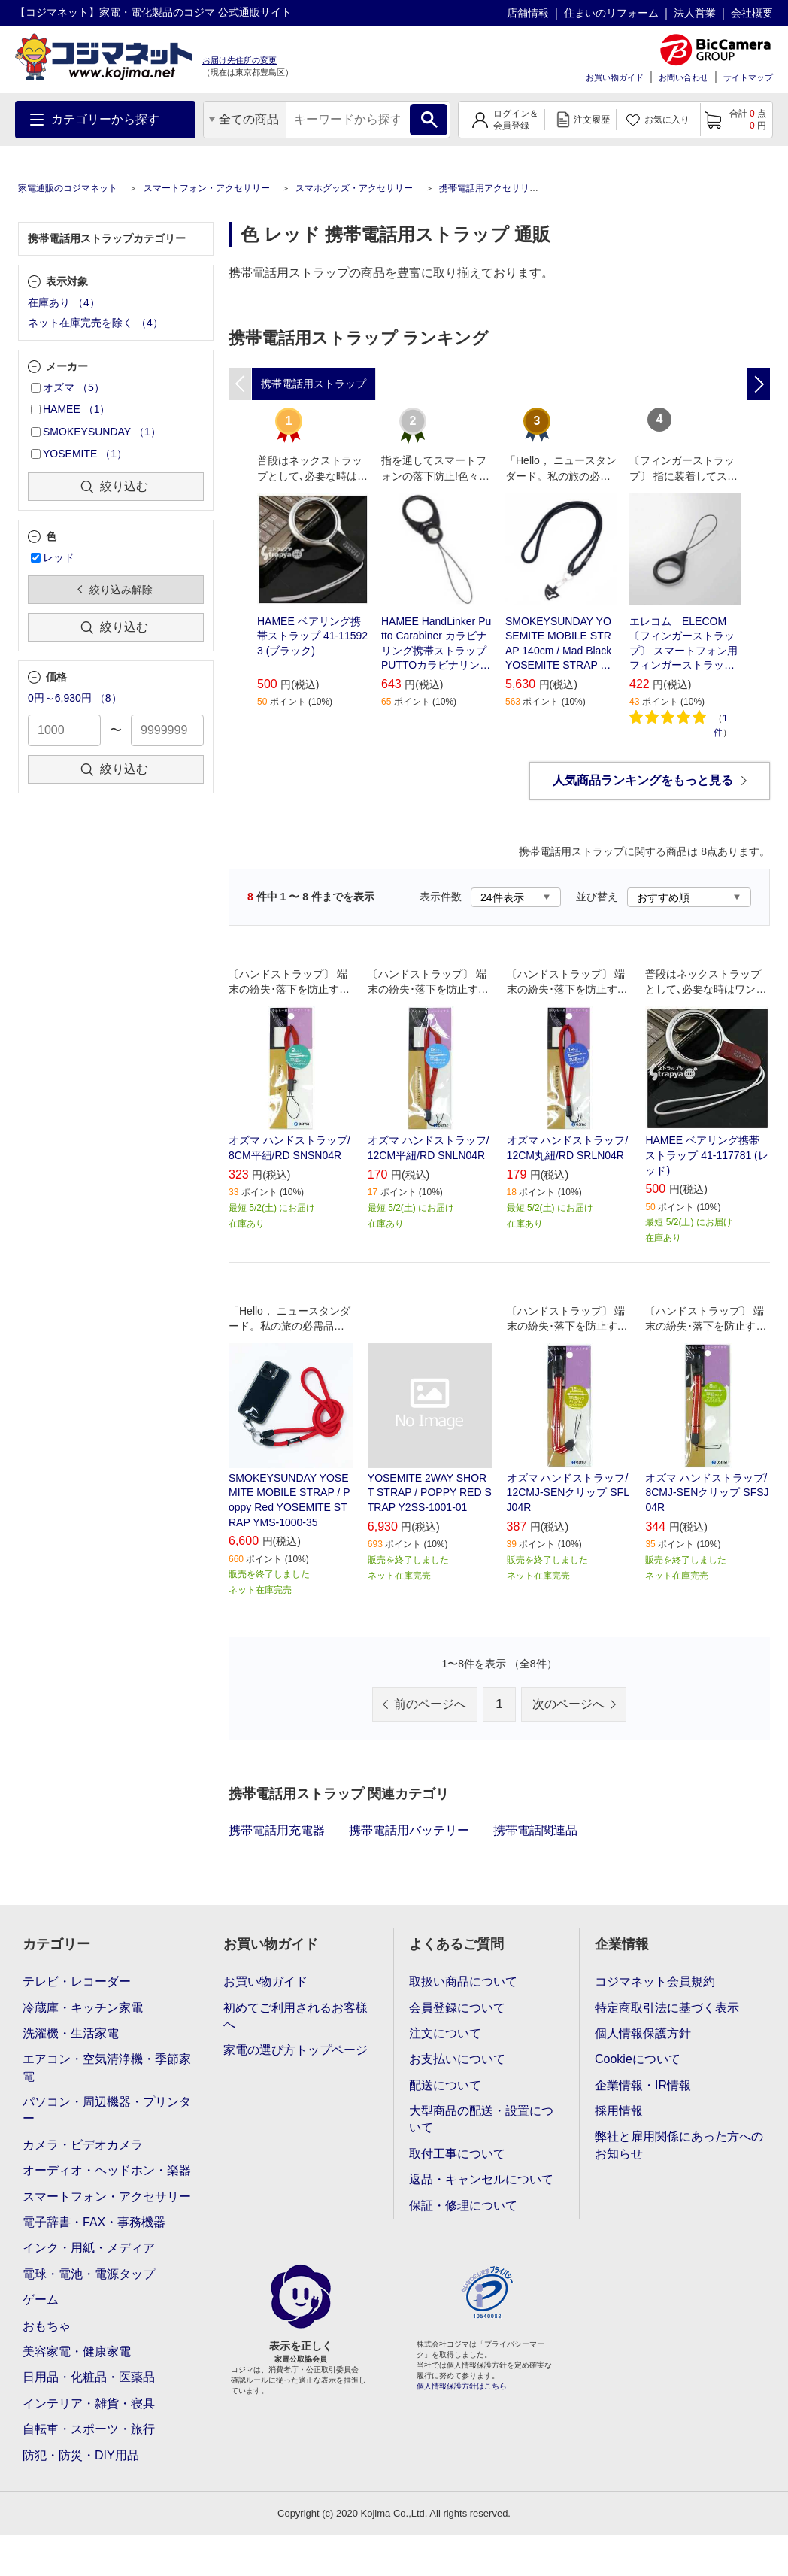 This screenshot has width=788, height=2576. Describe the element at coordinates (295, 2016) in the screenshot. I see `初めてご利用されるお客様へ` at that location.